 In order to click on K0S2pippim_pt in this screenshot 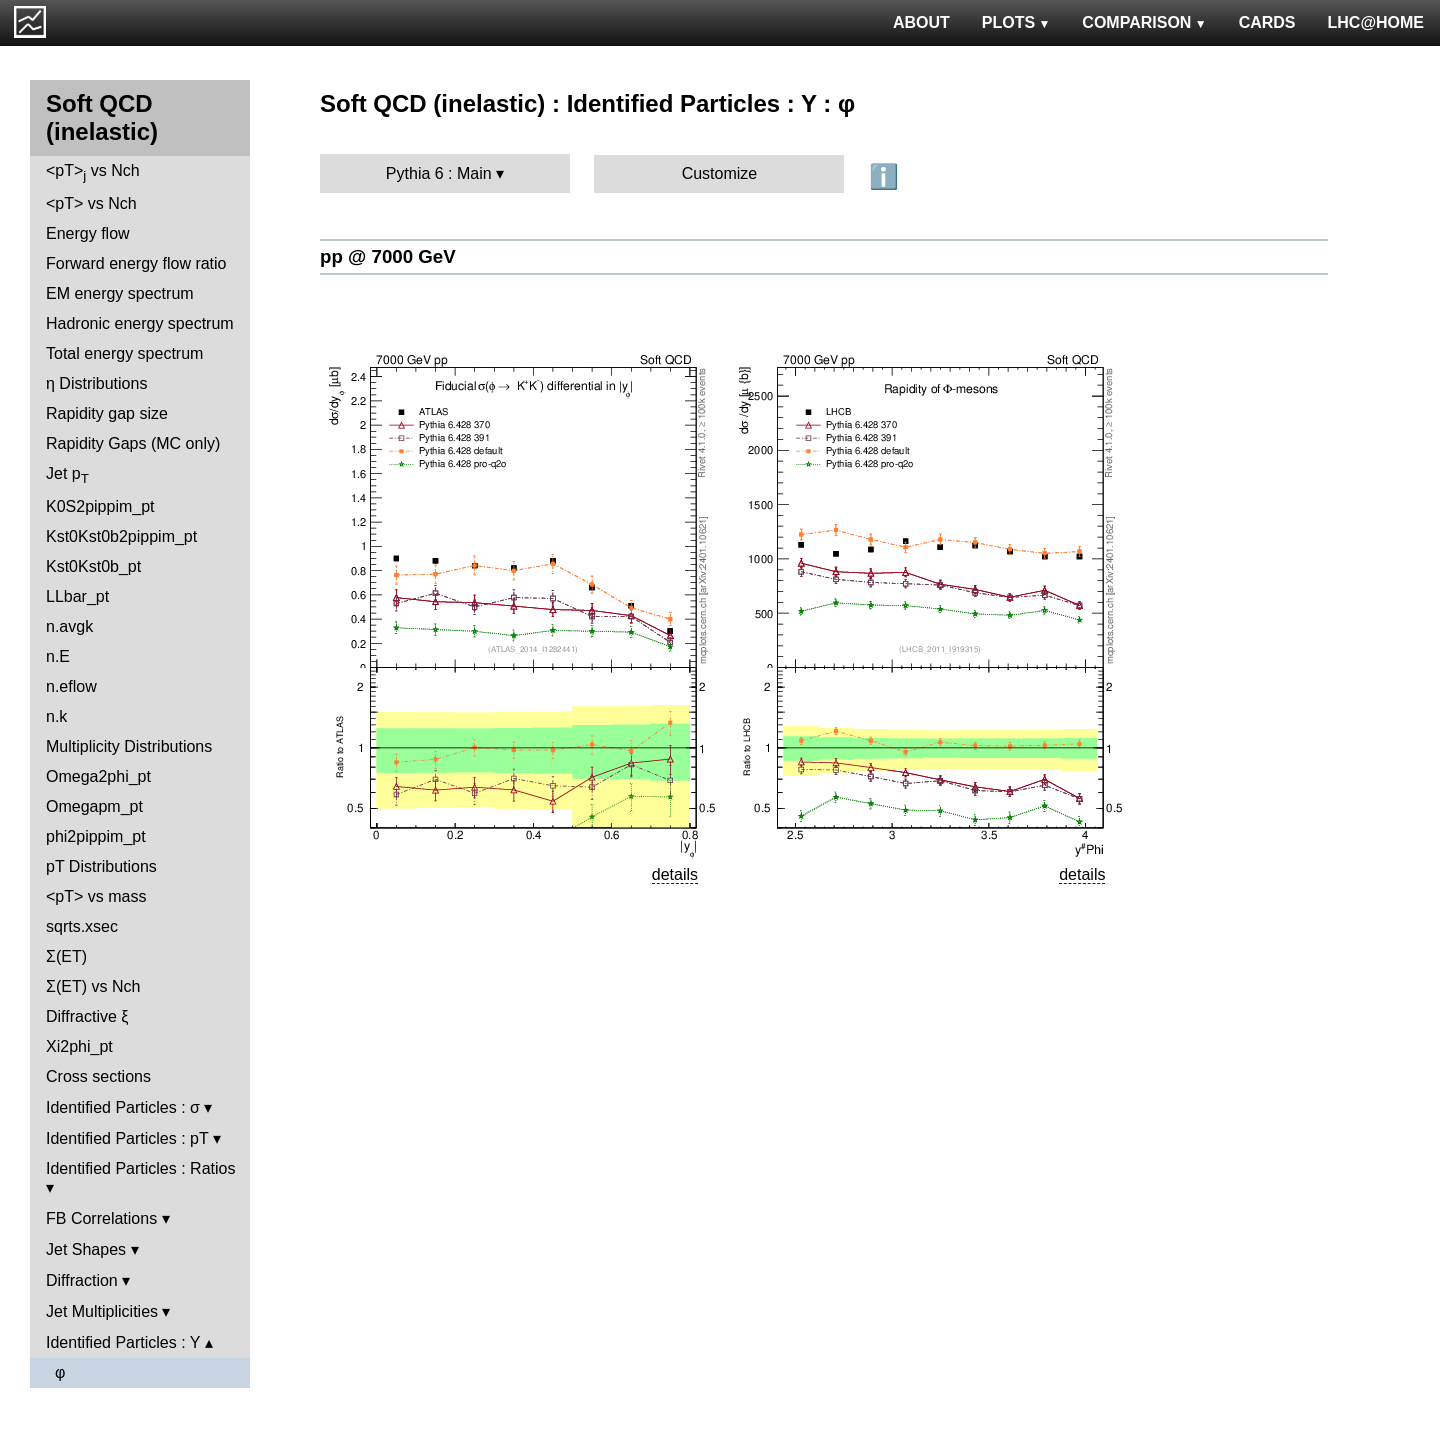, I will do `click(100, 506)`.